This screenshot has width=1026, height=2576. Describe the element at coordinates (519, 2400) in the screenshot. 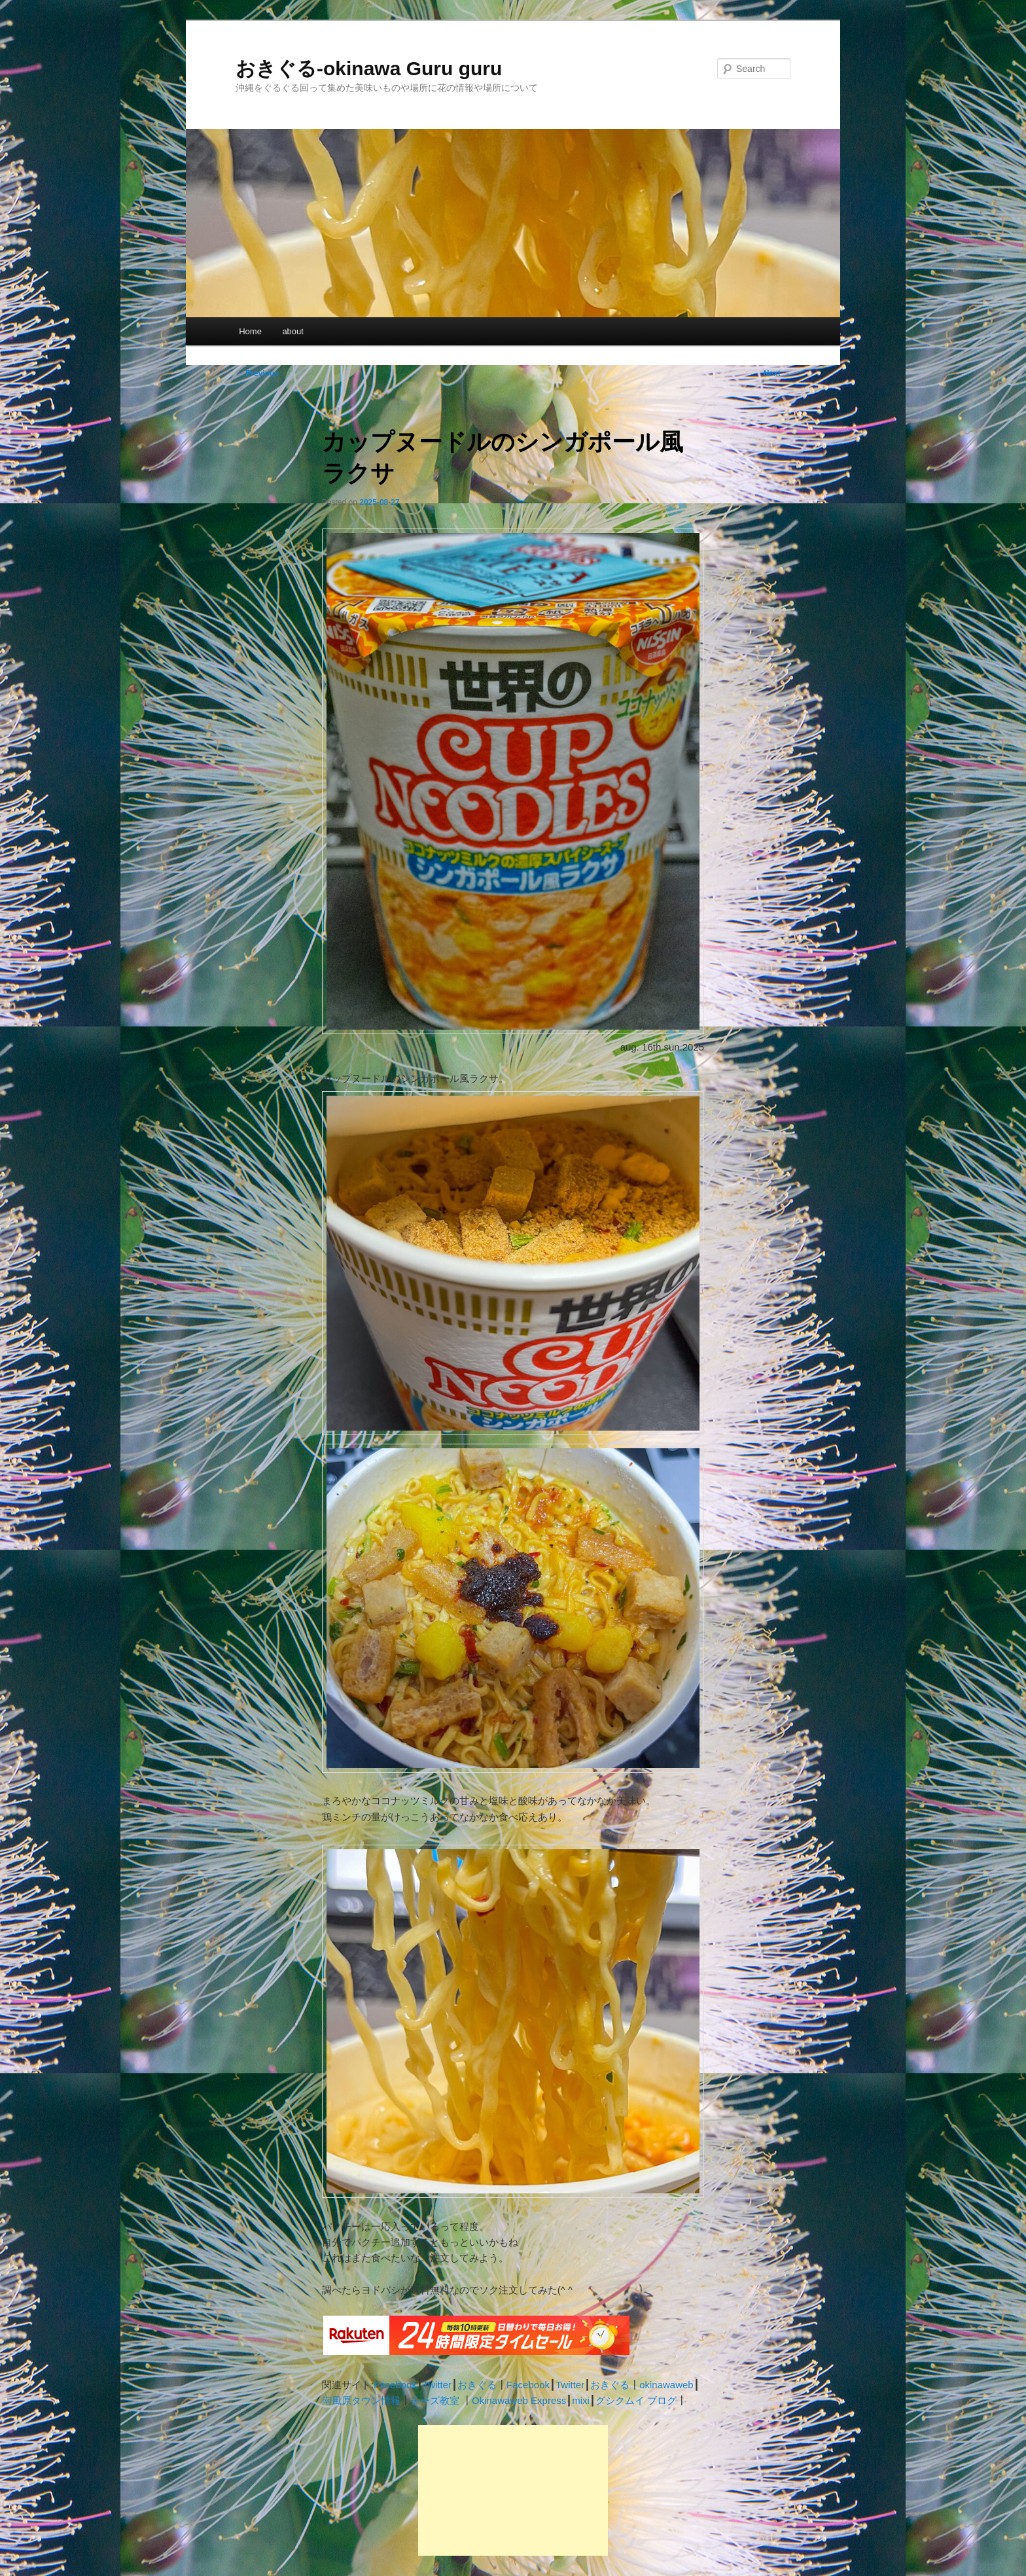

I see `Okinawaweb Express` at that location.